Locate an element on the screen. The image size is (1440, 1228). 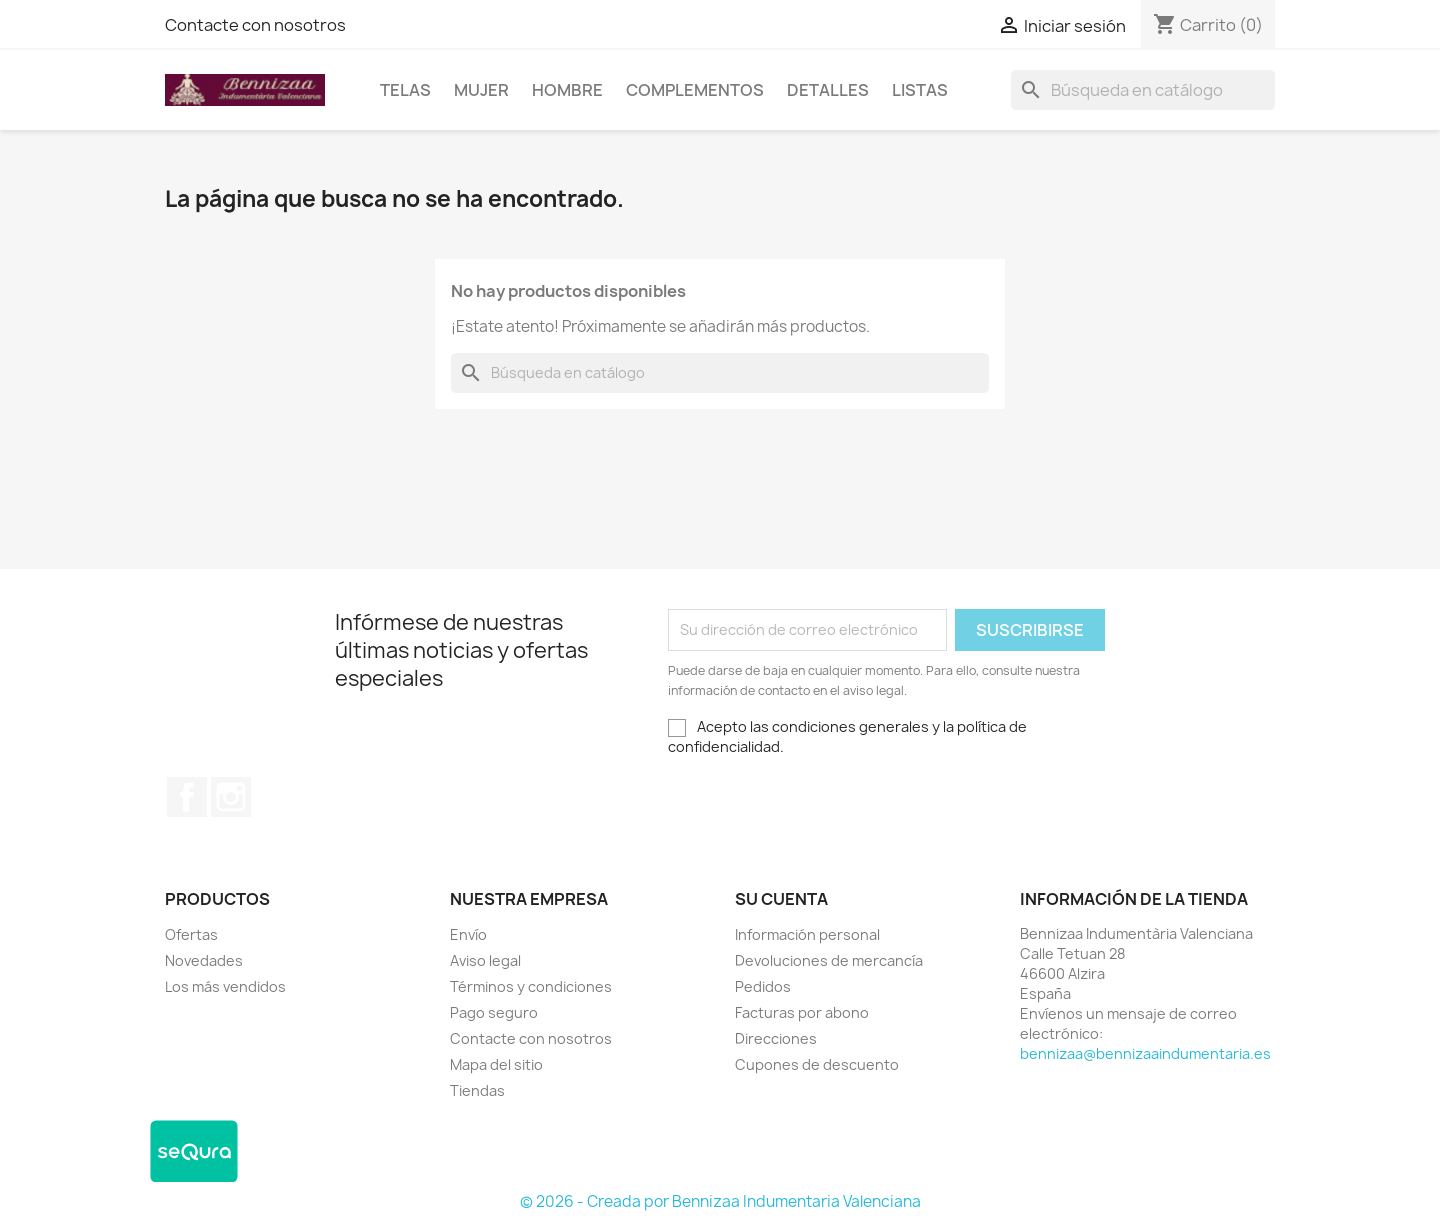
Detalles is located at coordinates (828, 90).